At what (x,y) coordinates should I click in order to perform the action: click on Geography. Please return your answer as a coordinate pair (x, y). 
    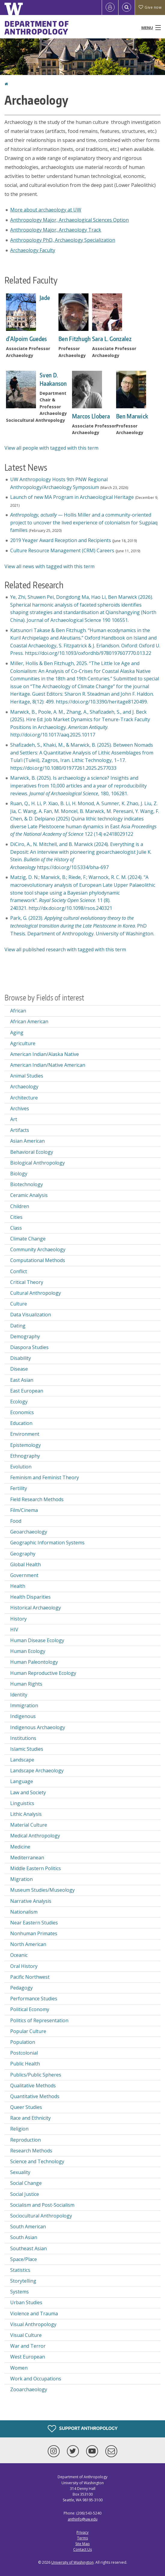
    Looking at the image, I should click on (22, 1553).